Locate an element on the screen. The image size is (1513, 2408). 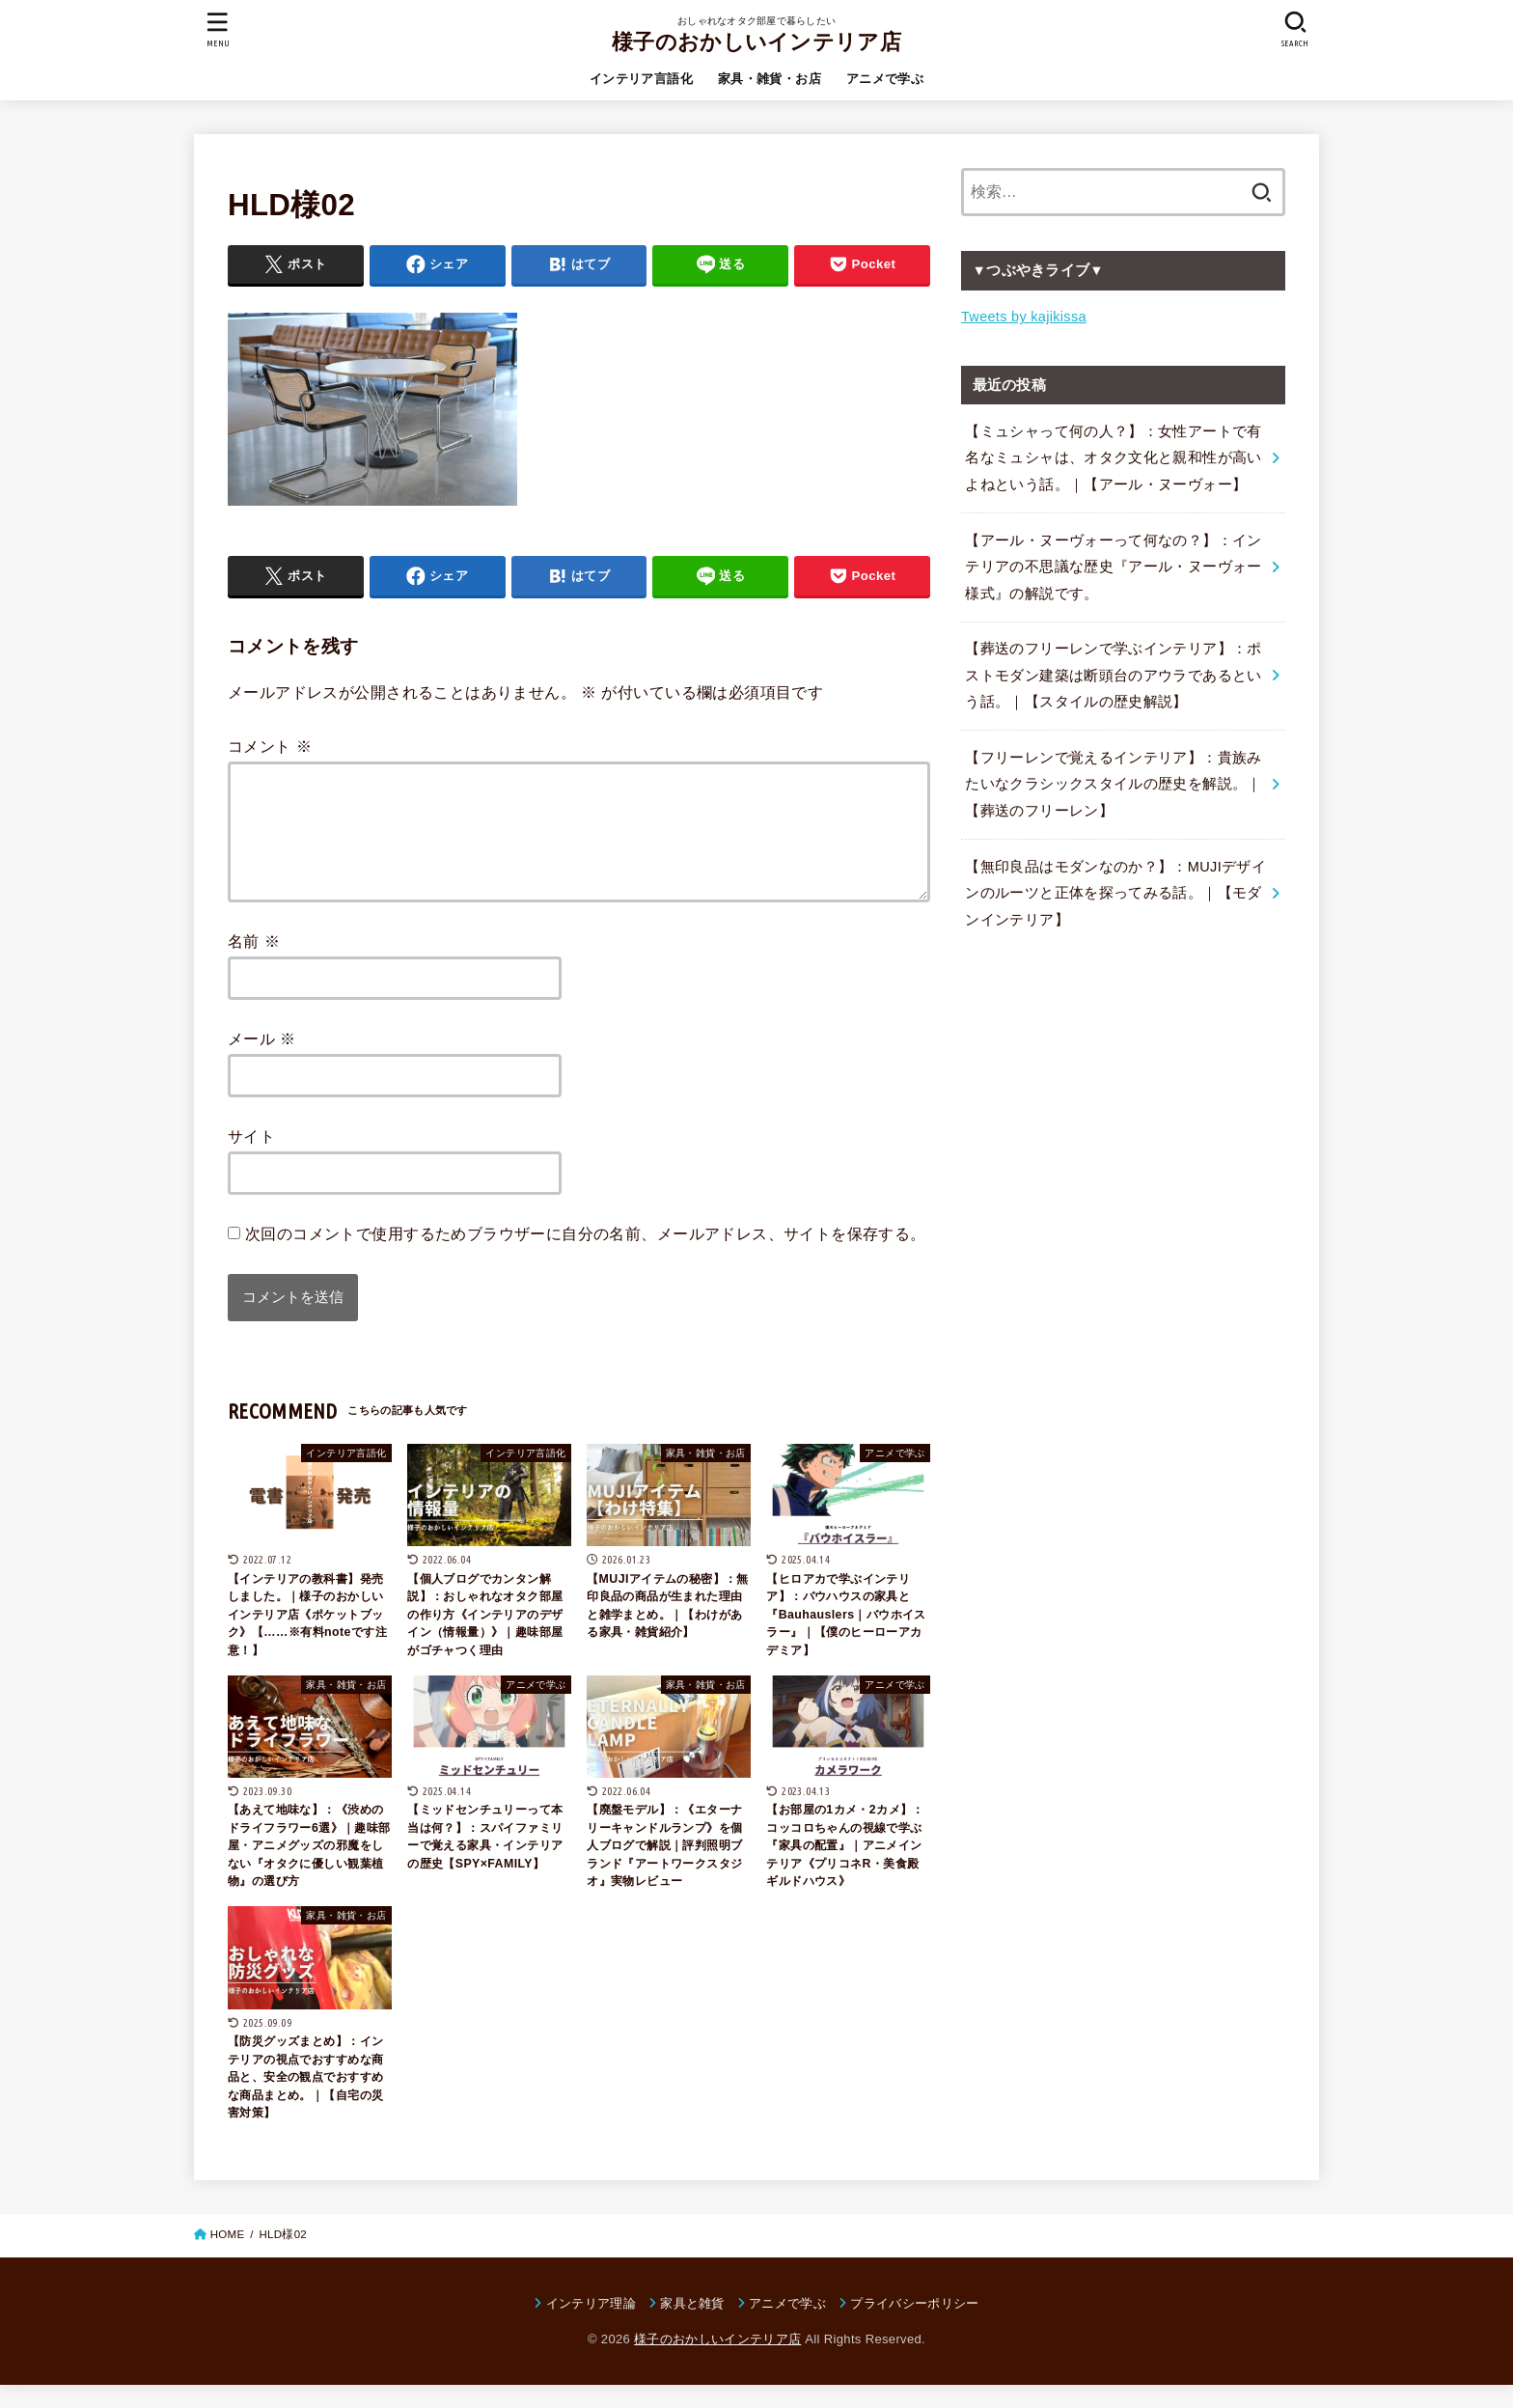
[SEARCH] is located at coordinates (1295, 29).